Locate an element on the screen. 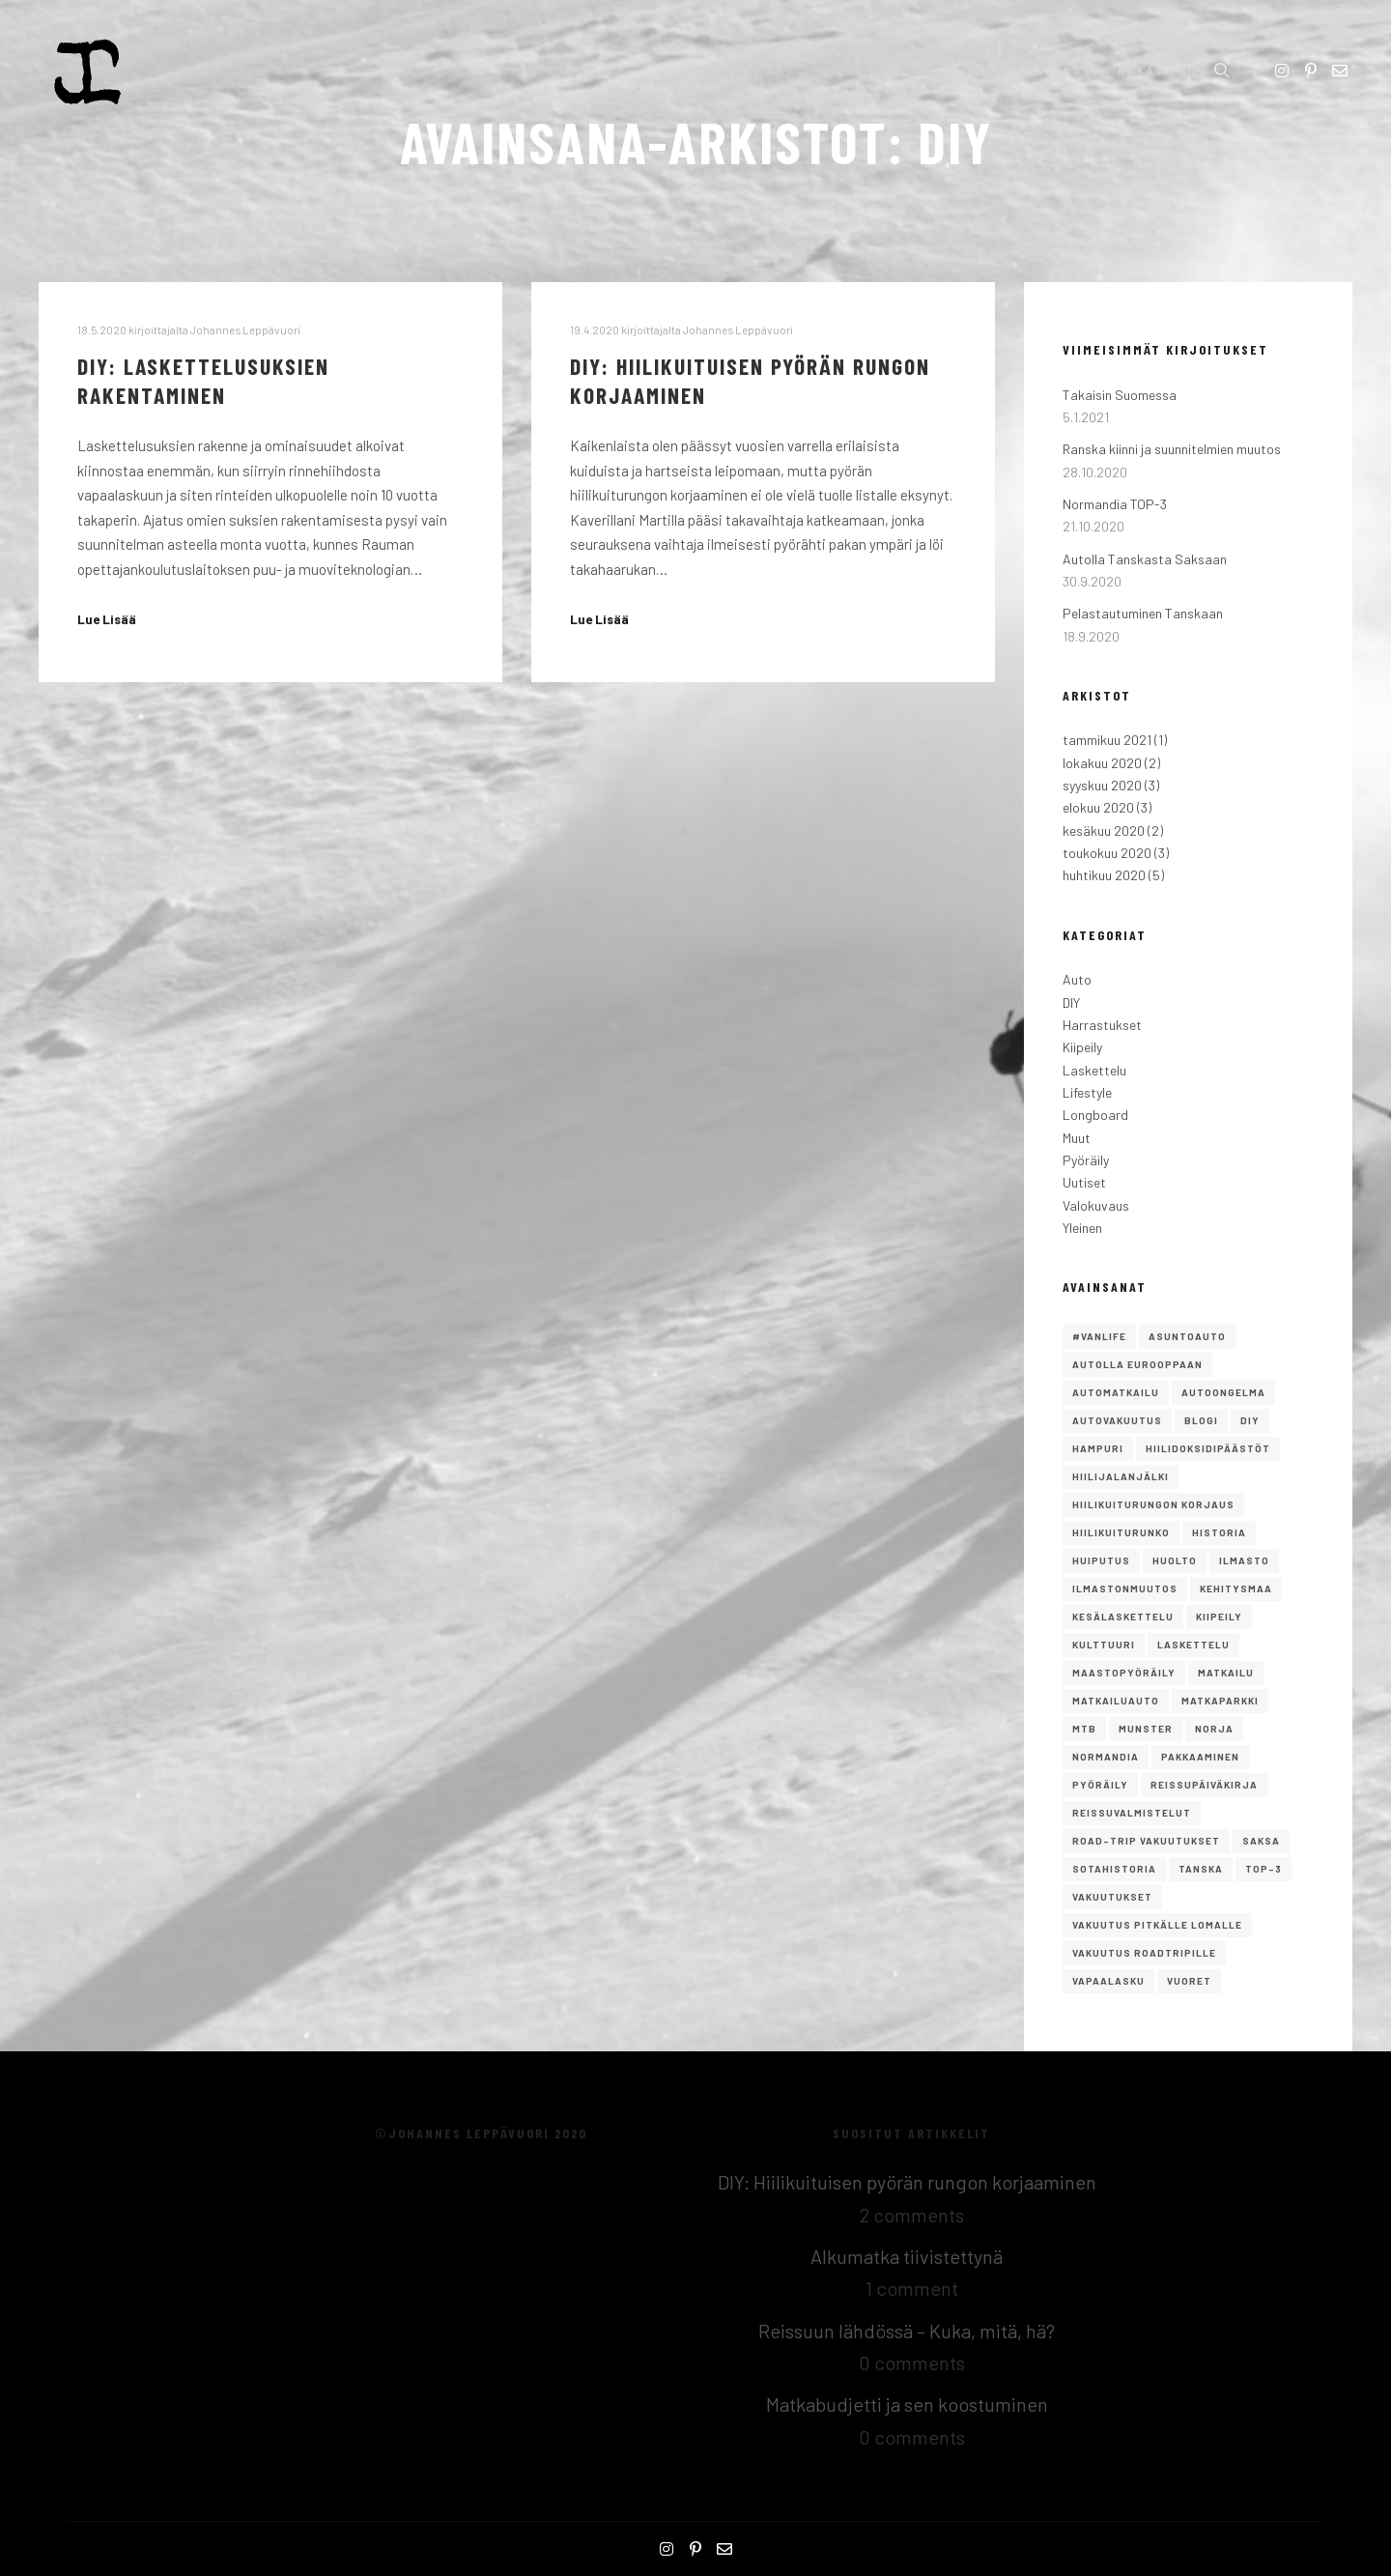  kesälaskettelu [kesälaskettelu (1 kohde)] is located at coordinates (1123, 1616).